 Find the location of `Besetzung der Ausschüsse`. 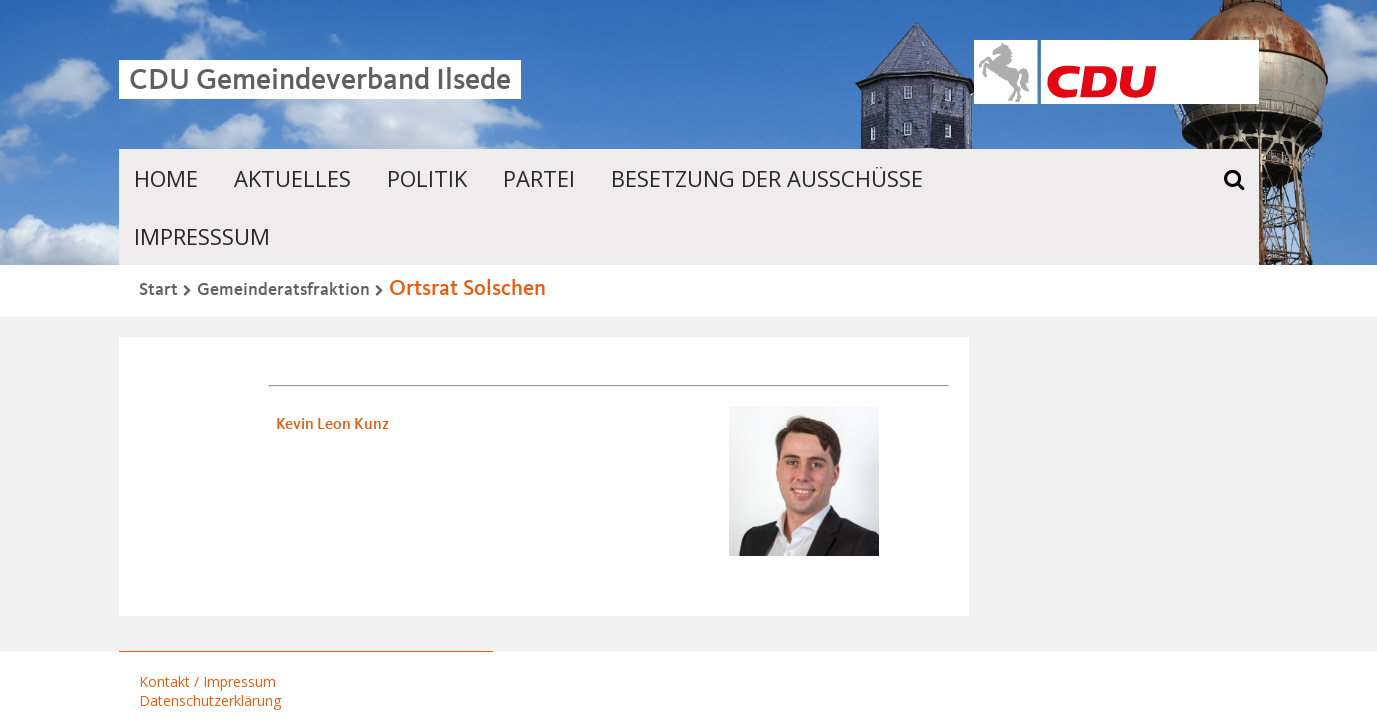

Besetzung der Ausschüsse is located at coordinates (767, 178).